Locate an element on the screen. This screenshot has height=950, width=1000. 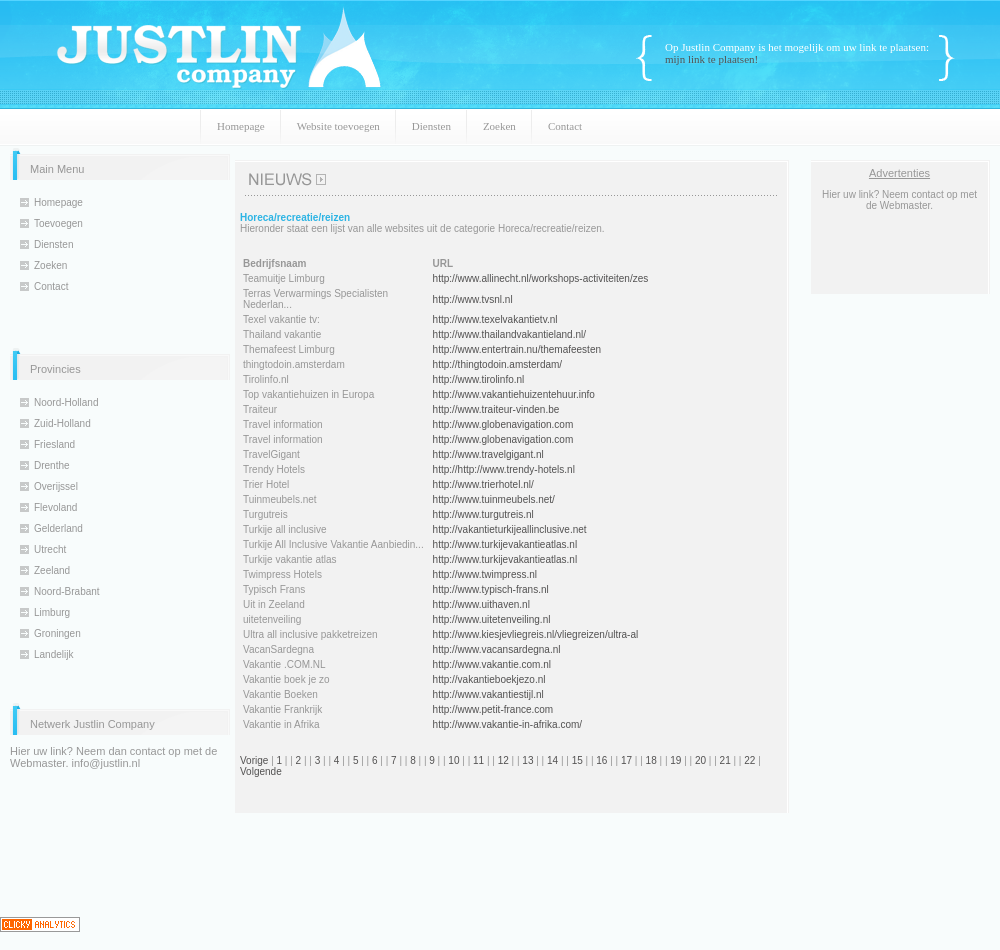
http://www.vakantie.com.nl is located at coordinates (492, 664).